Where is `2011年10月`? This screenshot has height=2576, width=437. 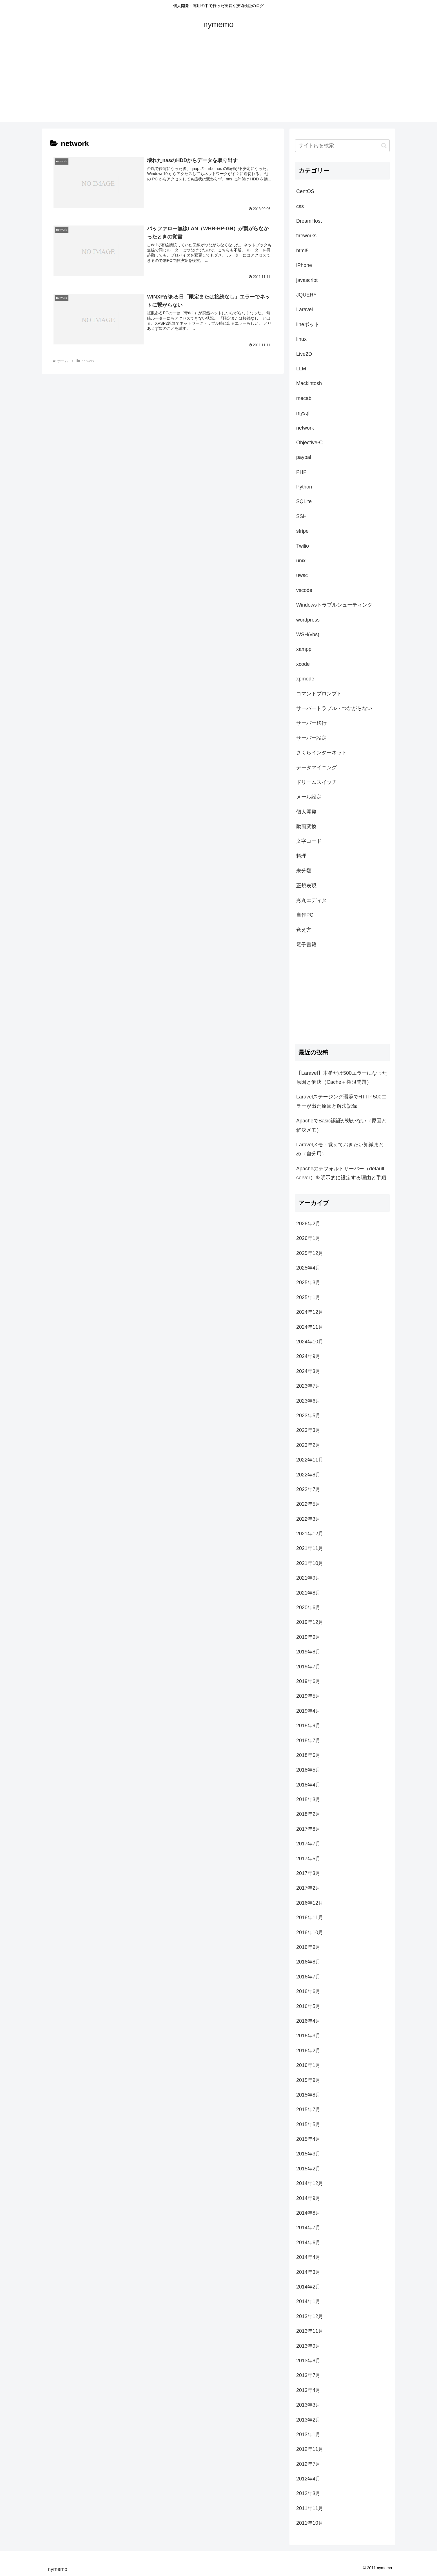
2011年10月 is located at coordinates (309, 2523).